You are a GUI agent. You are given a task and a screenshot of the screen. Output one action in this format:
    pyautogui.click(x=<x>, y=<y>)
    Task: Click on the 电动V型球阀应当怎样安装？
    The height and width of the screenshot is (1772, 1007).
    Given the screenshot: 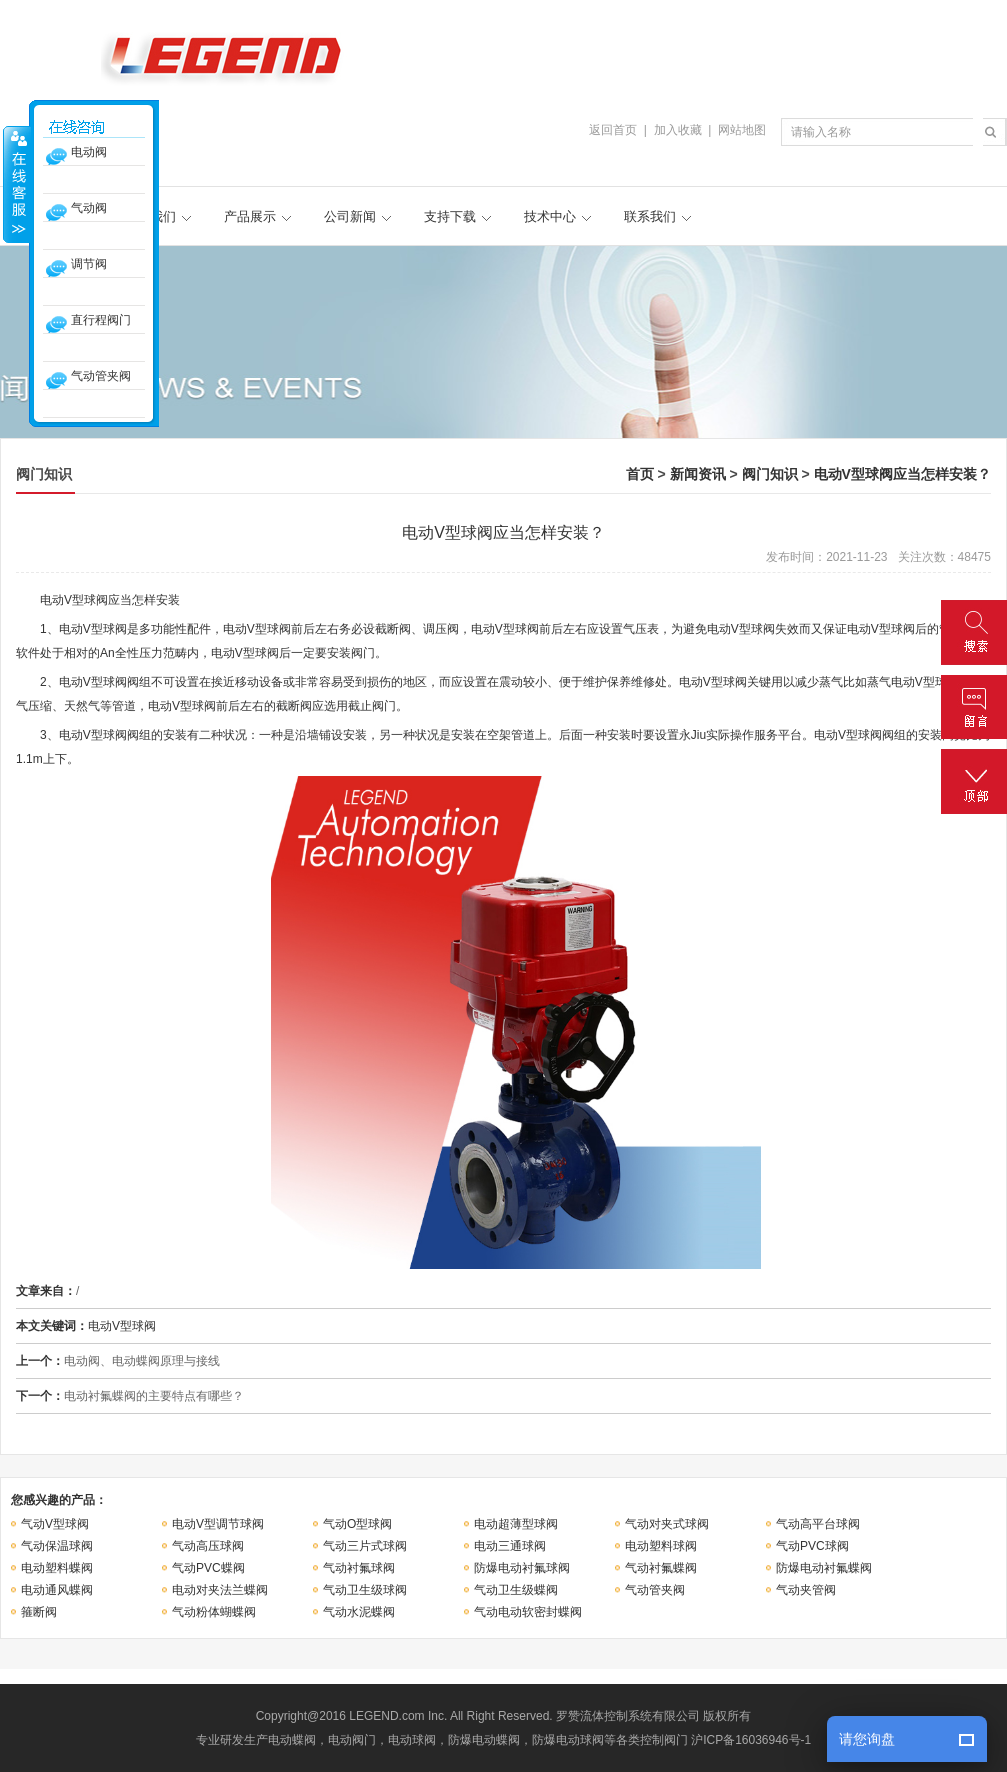 What is the action you would take?
    pyautogui.click(x=902, y=474)
    